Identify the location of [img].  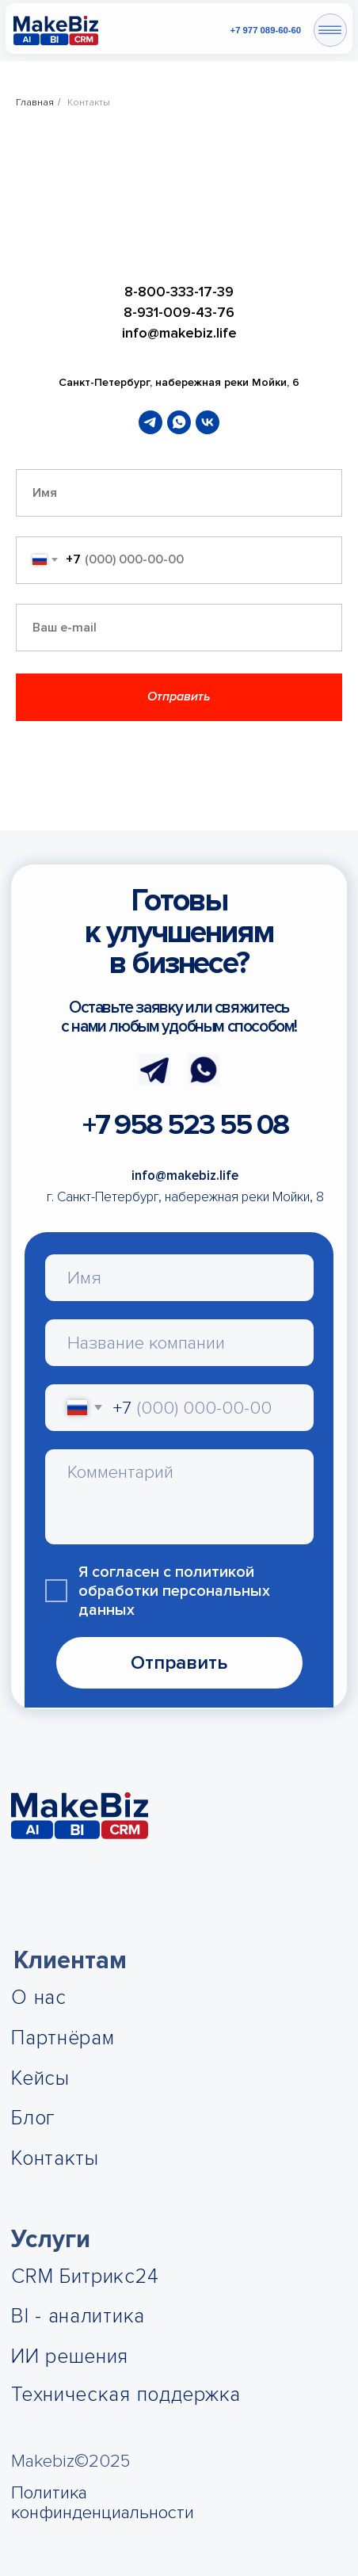
(55, 30).